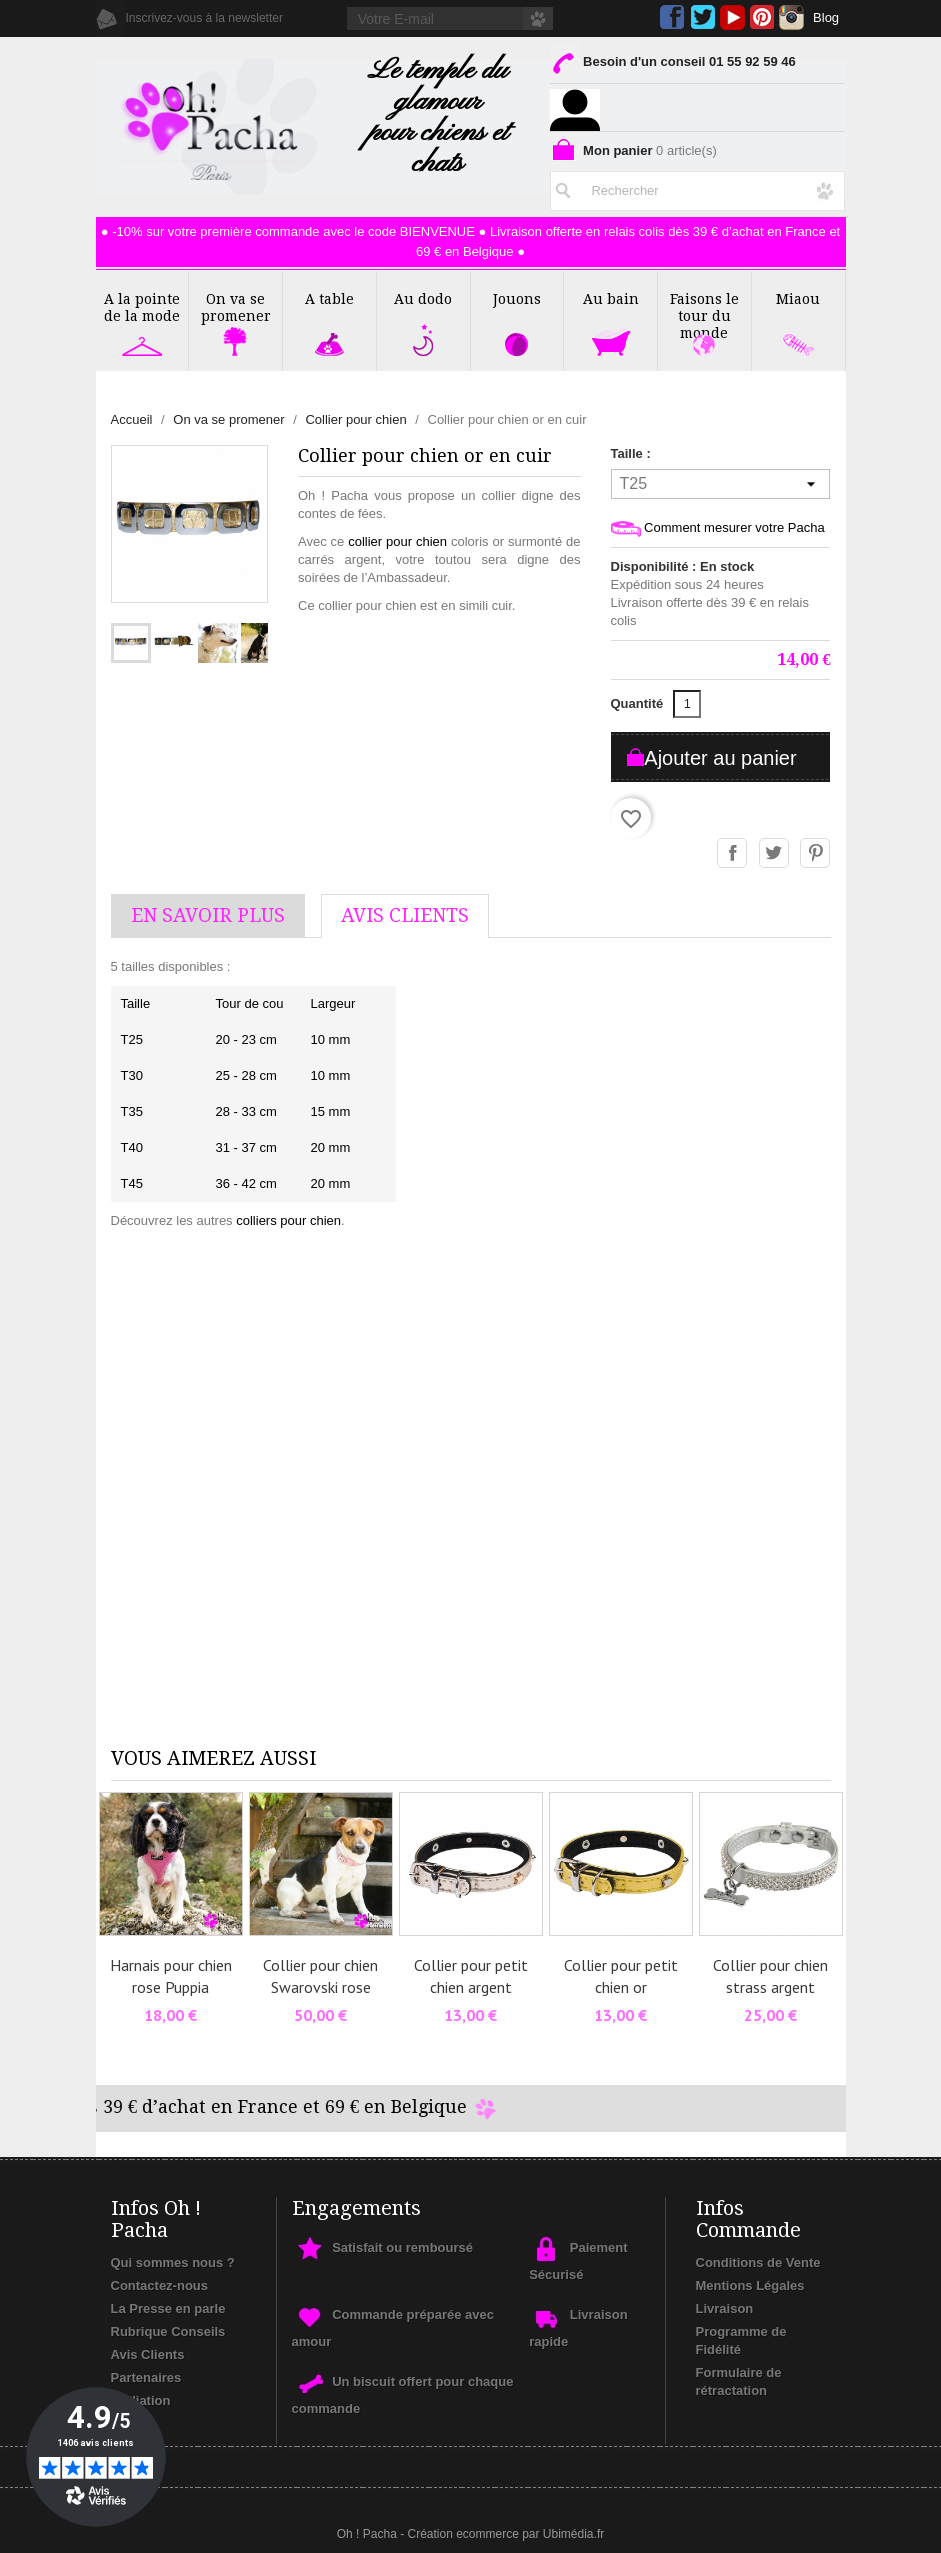 The image size is (941, 2553). I want to click on Avis Clients, so click(148, 2354).